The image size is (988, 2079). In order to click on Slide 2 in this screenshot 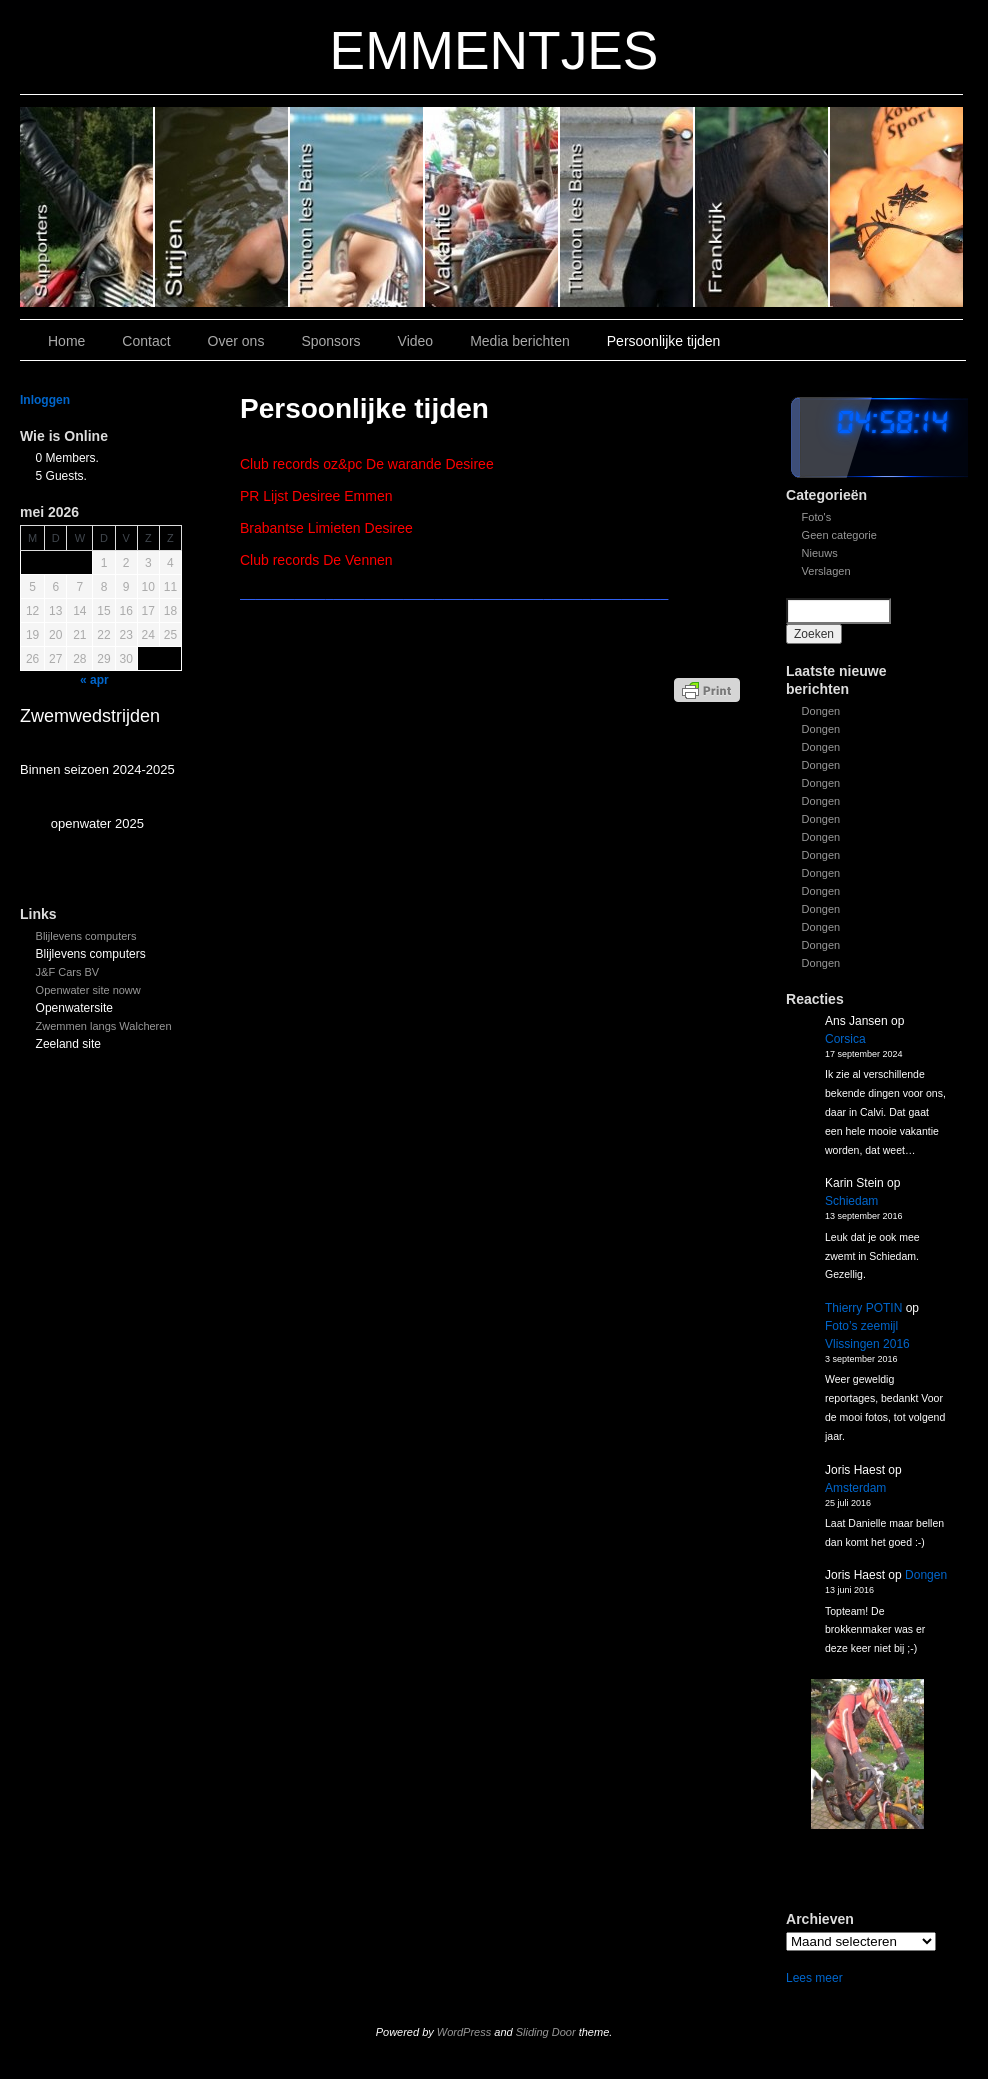, I will do `click(627, 207)`.